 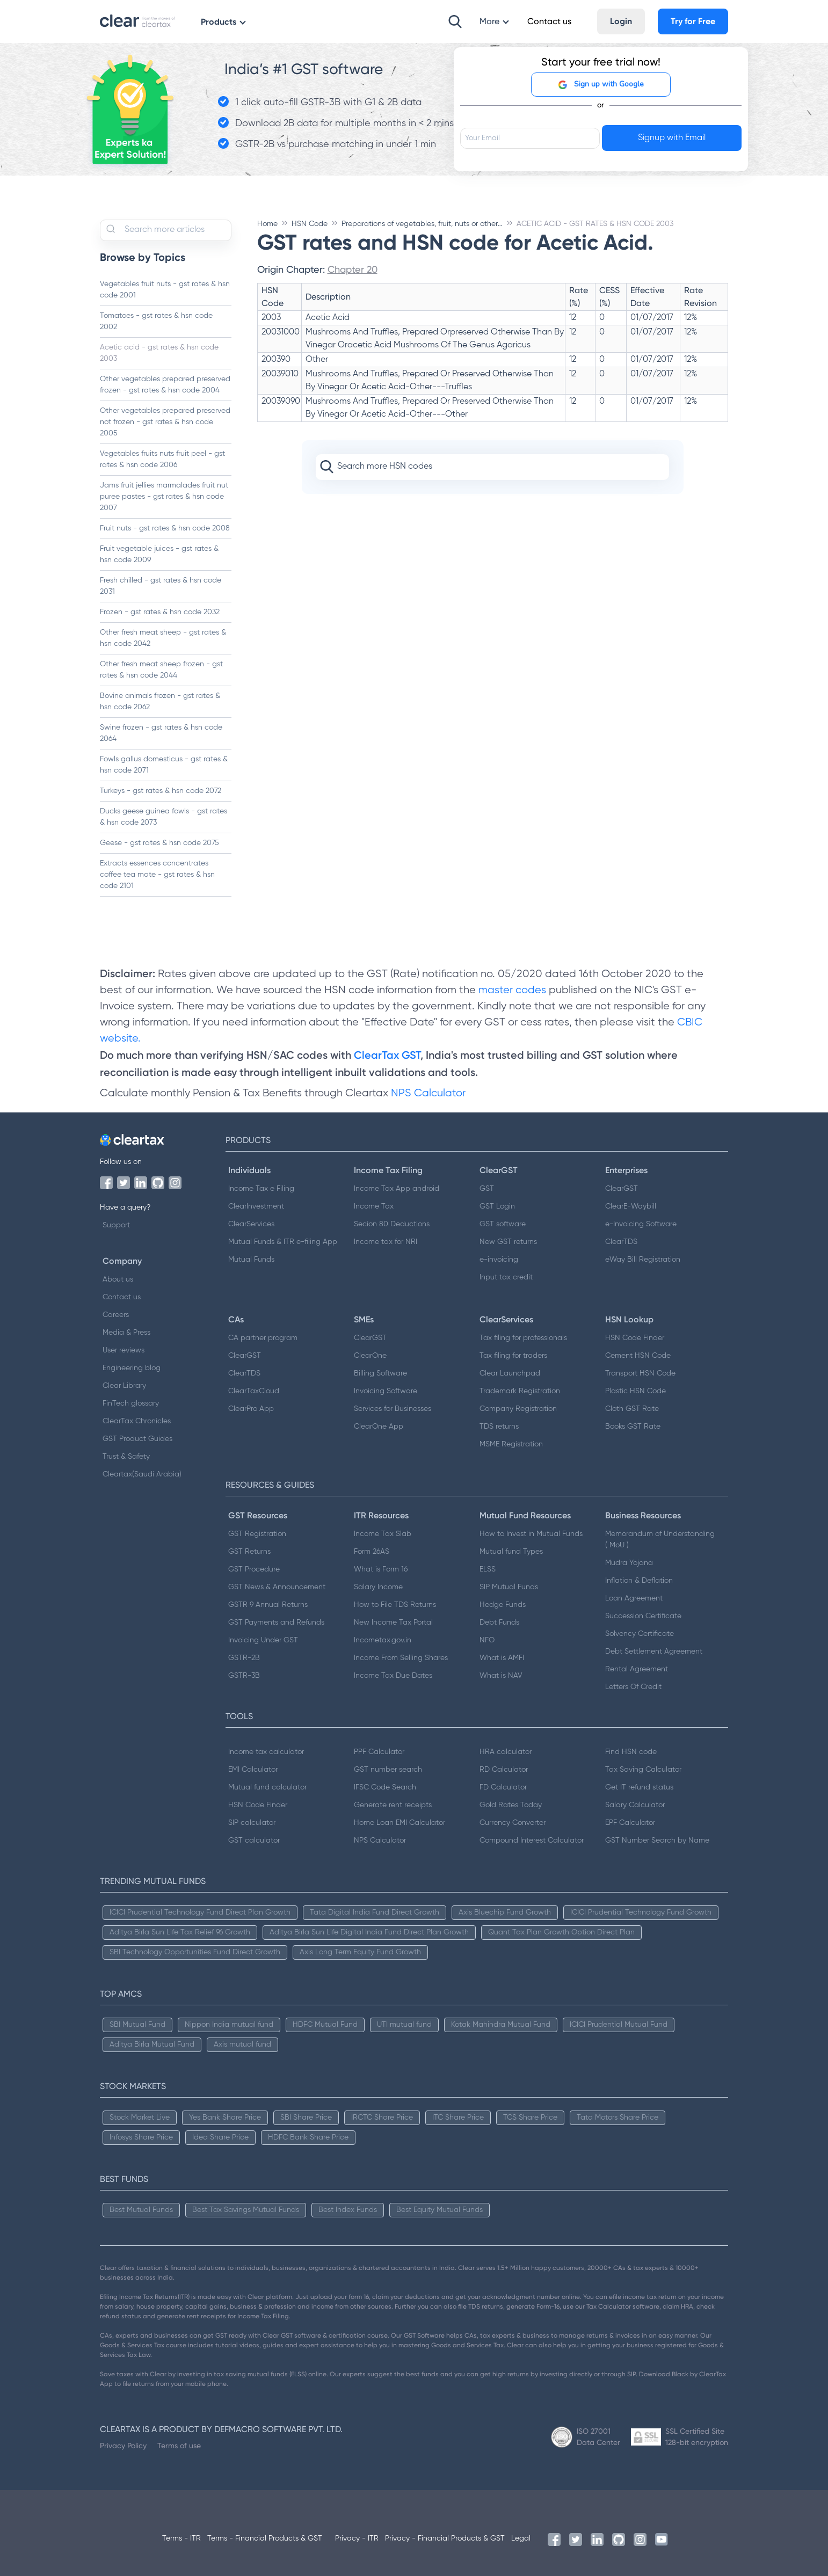 I want to click on eWay Bill Registration, so click(x=642, y=1259).